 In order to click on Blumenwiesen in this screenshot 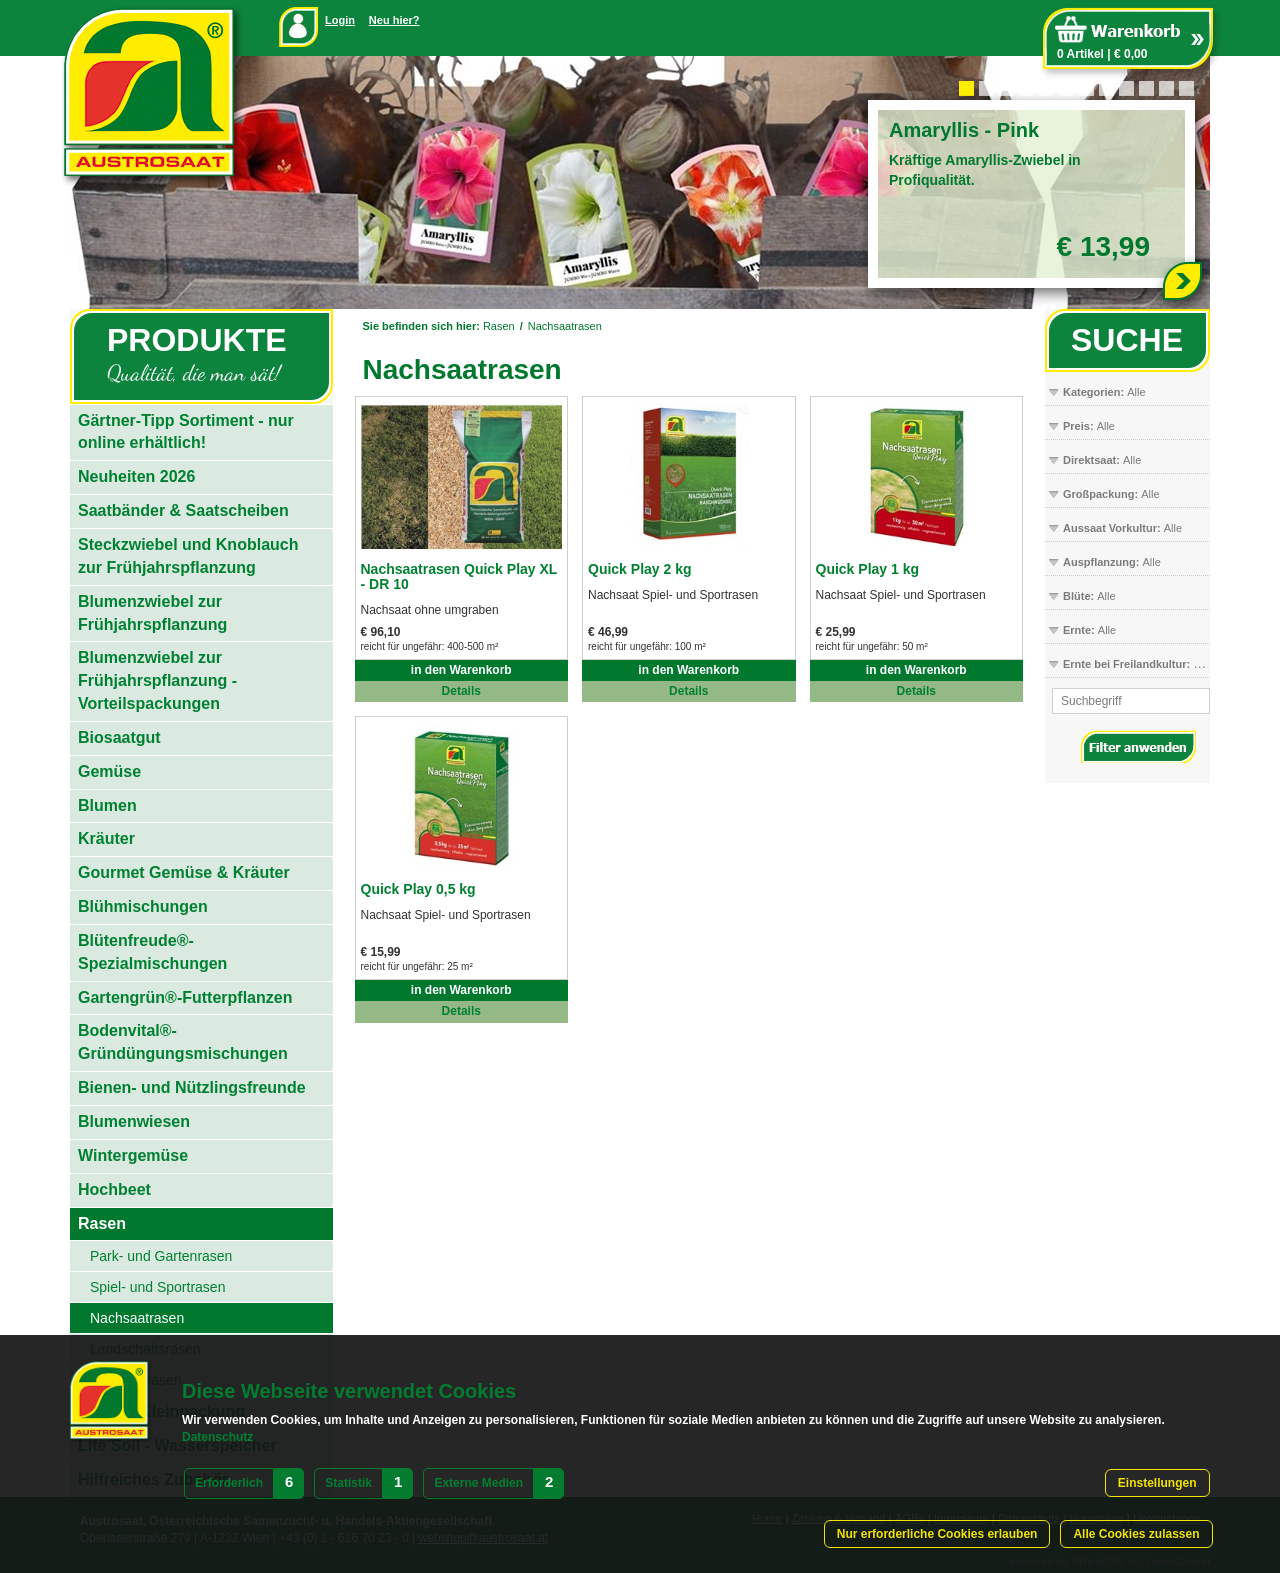, I will do `click(134, 1121)`.